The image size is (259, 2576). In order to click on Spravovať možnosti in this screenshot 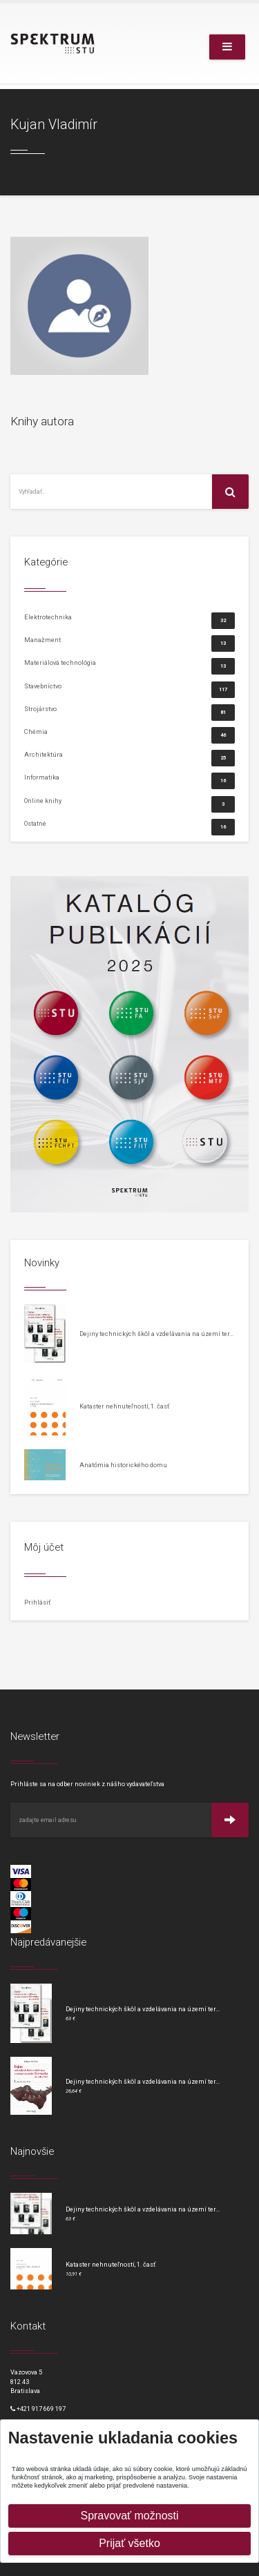, I will do `click(129, 2515)`.